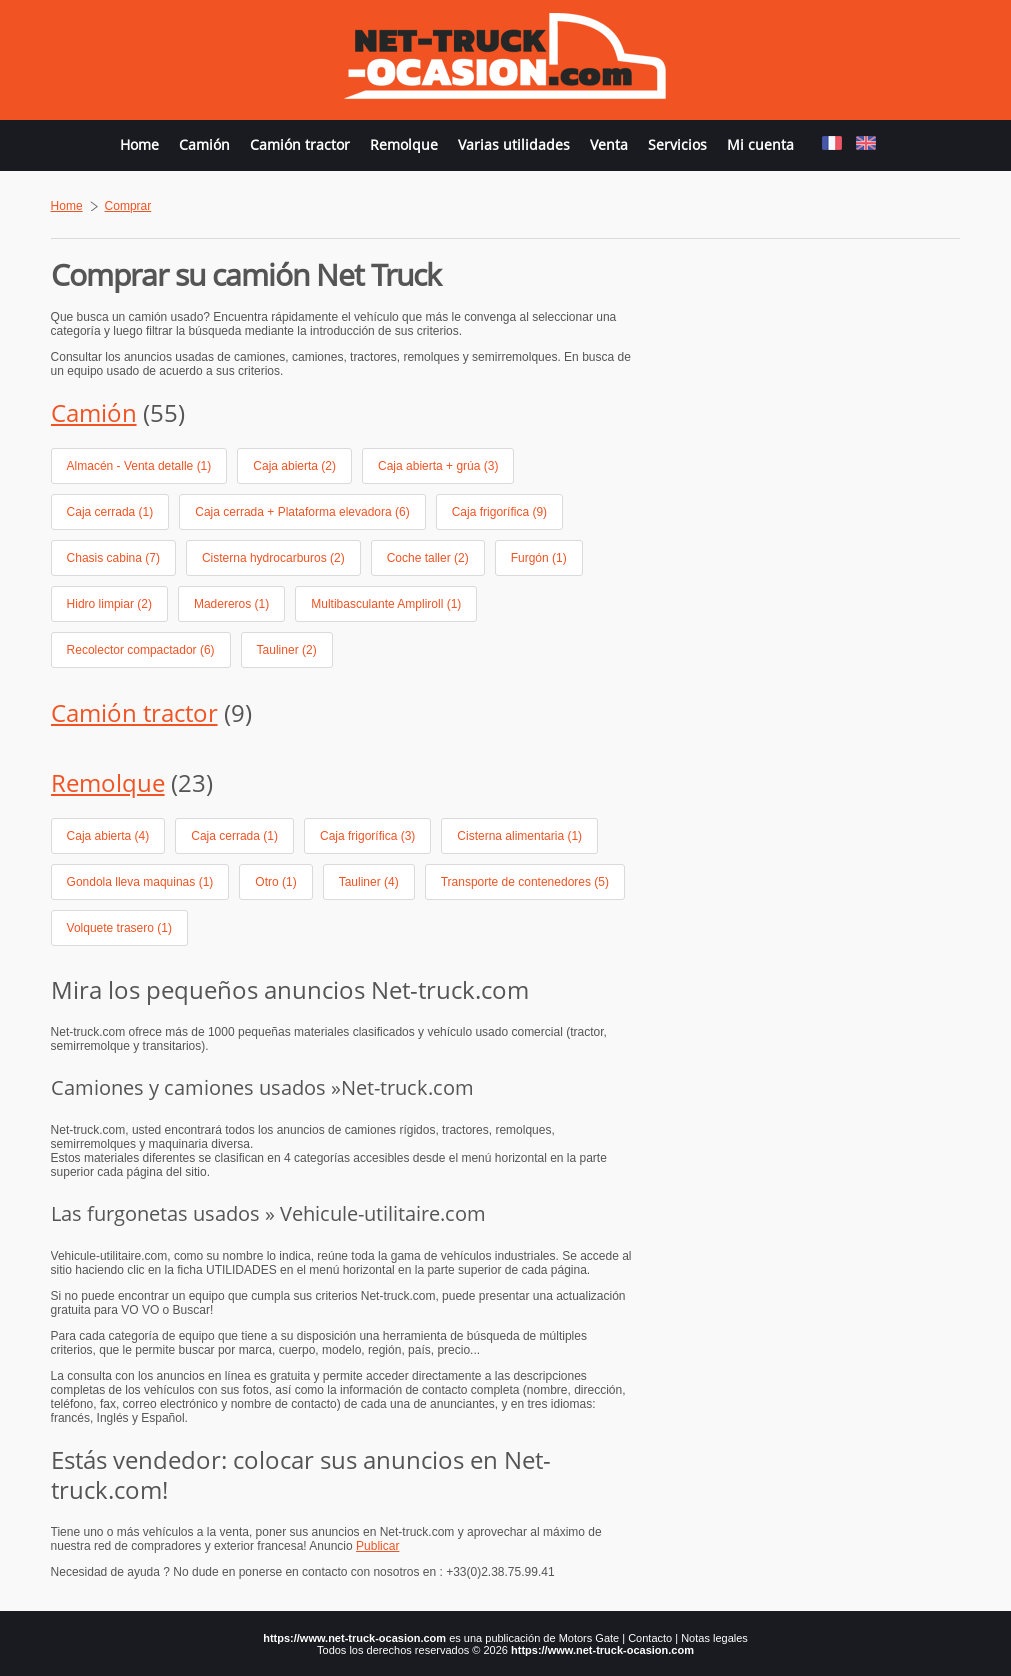  What do you see at coordinates (499, 512) in the screenshot?
I see `Caja frigorífica (9)` at bounding box center [499, 512].